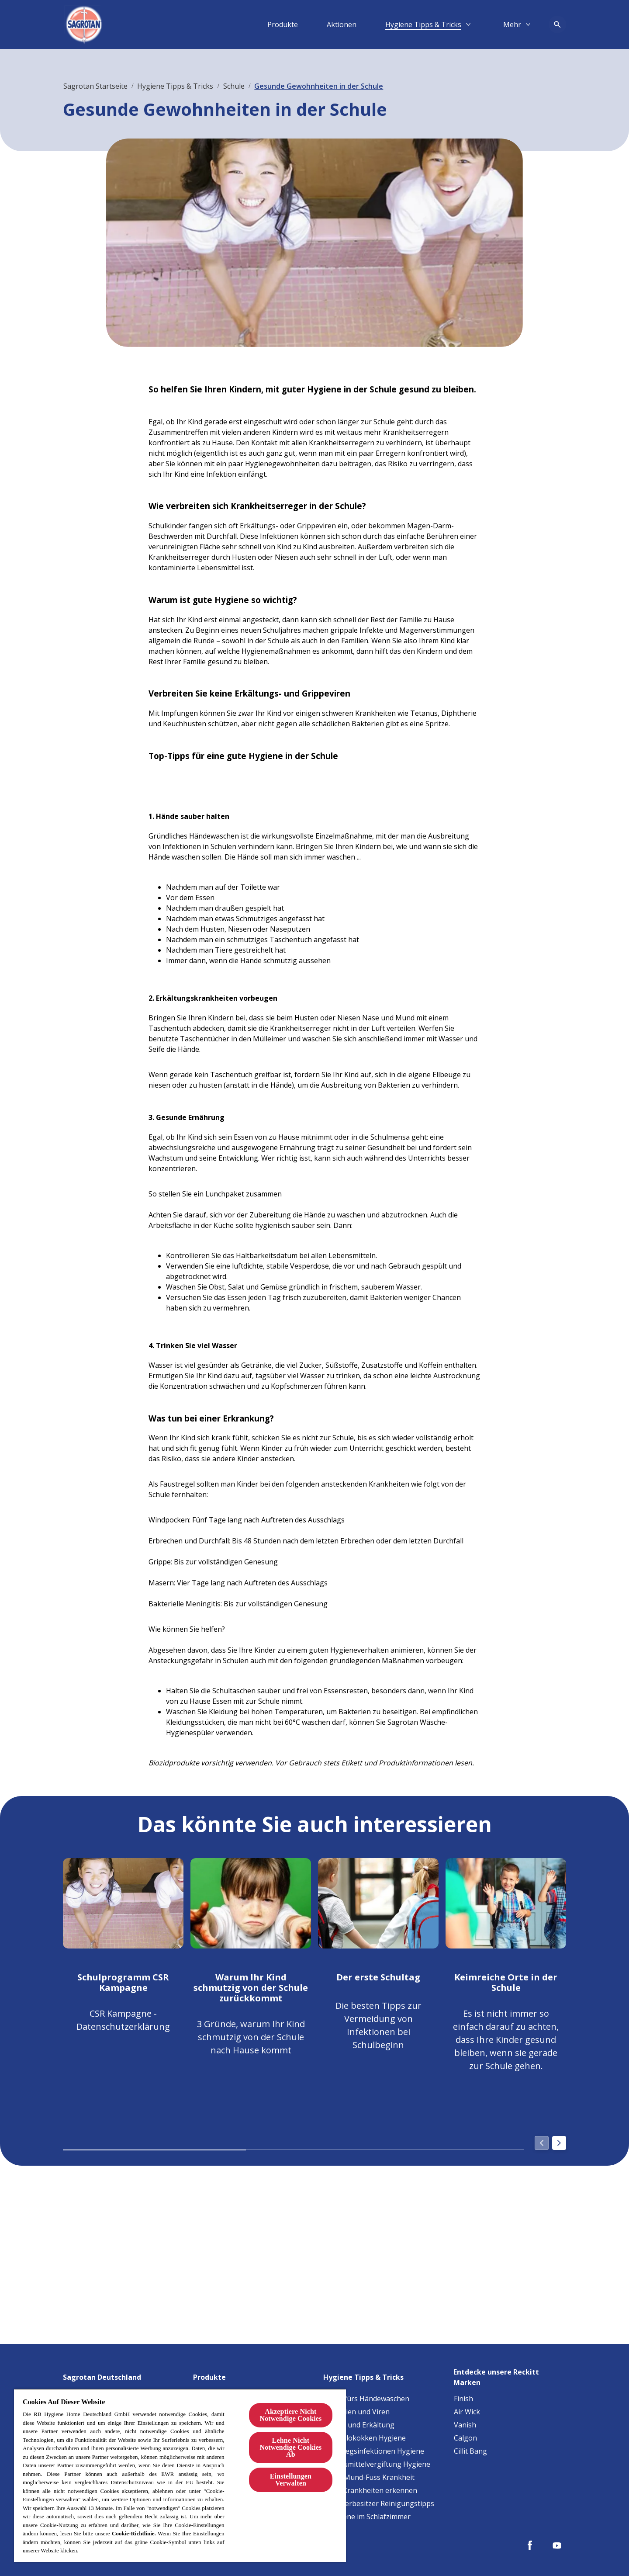 The width and height of the screenshot is (629, 2576). What do you see at coordinates (369, 2477) in the screenshot?
I see `[Hand-Mund-Fuss Krankheit]` at bounding box center [369, 2477].